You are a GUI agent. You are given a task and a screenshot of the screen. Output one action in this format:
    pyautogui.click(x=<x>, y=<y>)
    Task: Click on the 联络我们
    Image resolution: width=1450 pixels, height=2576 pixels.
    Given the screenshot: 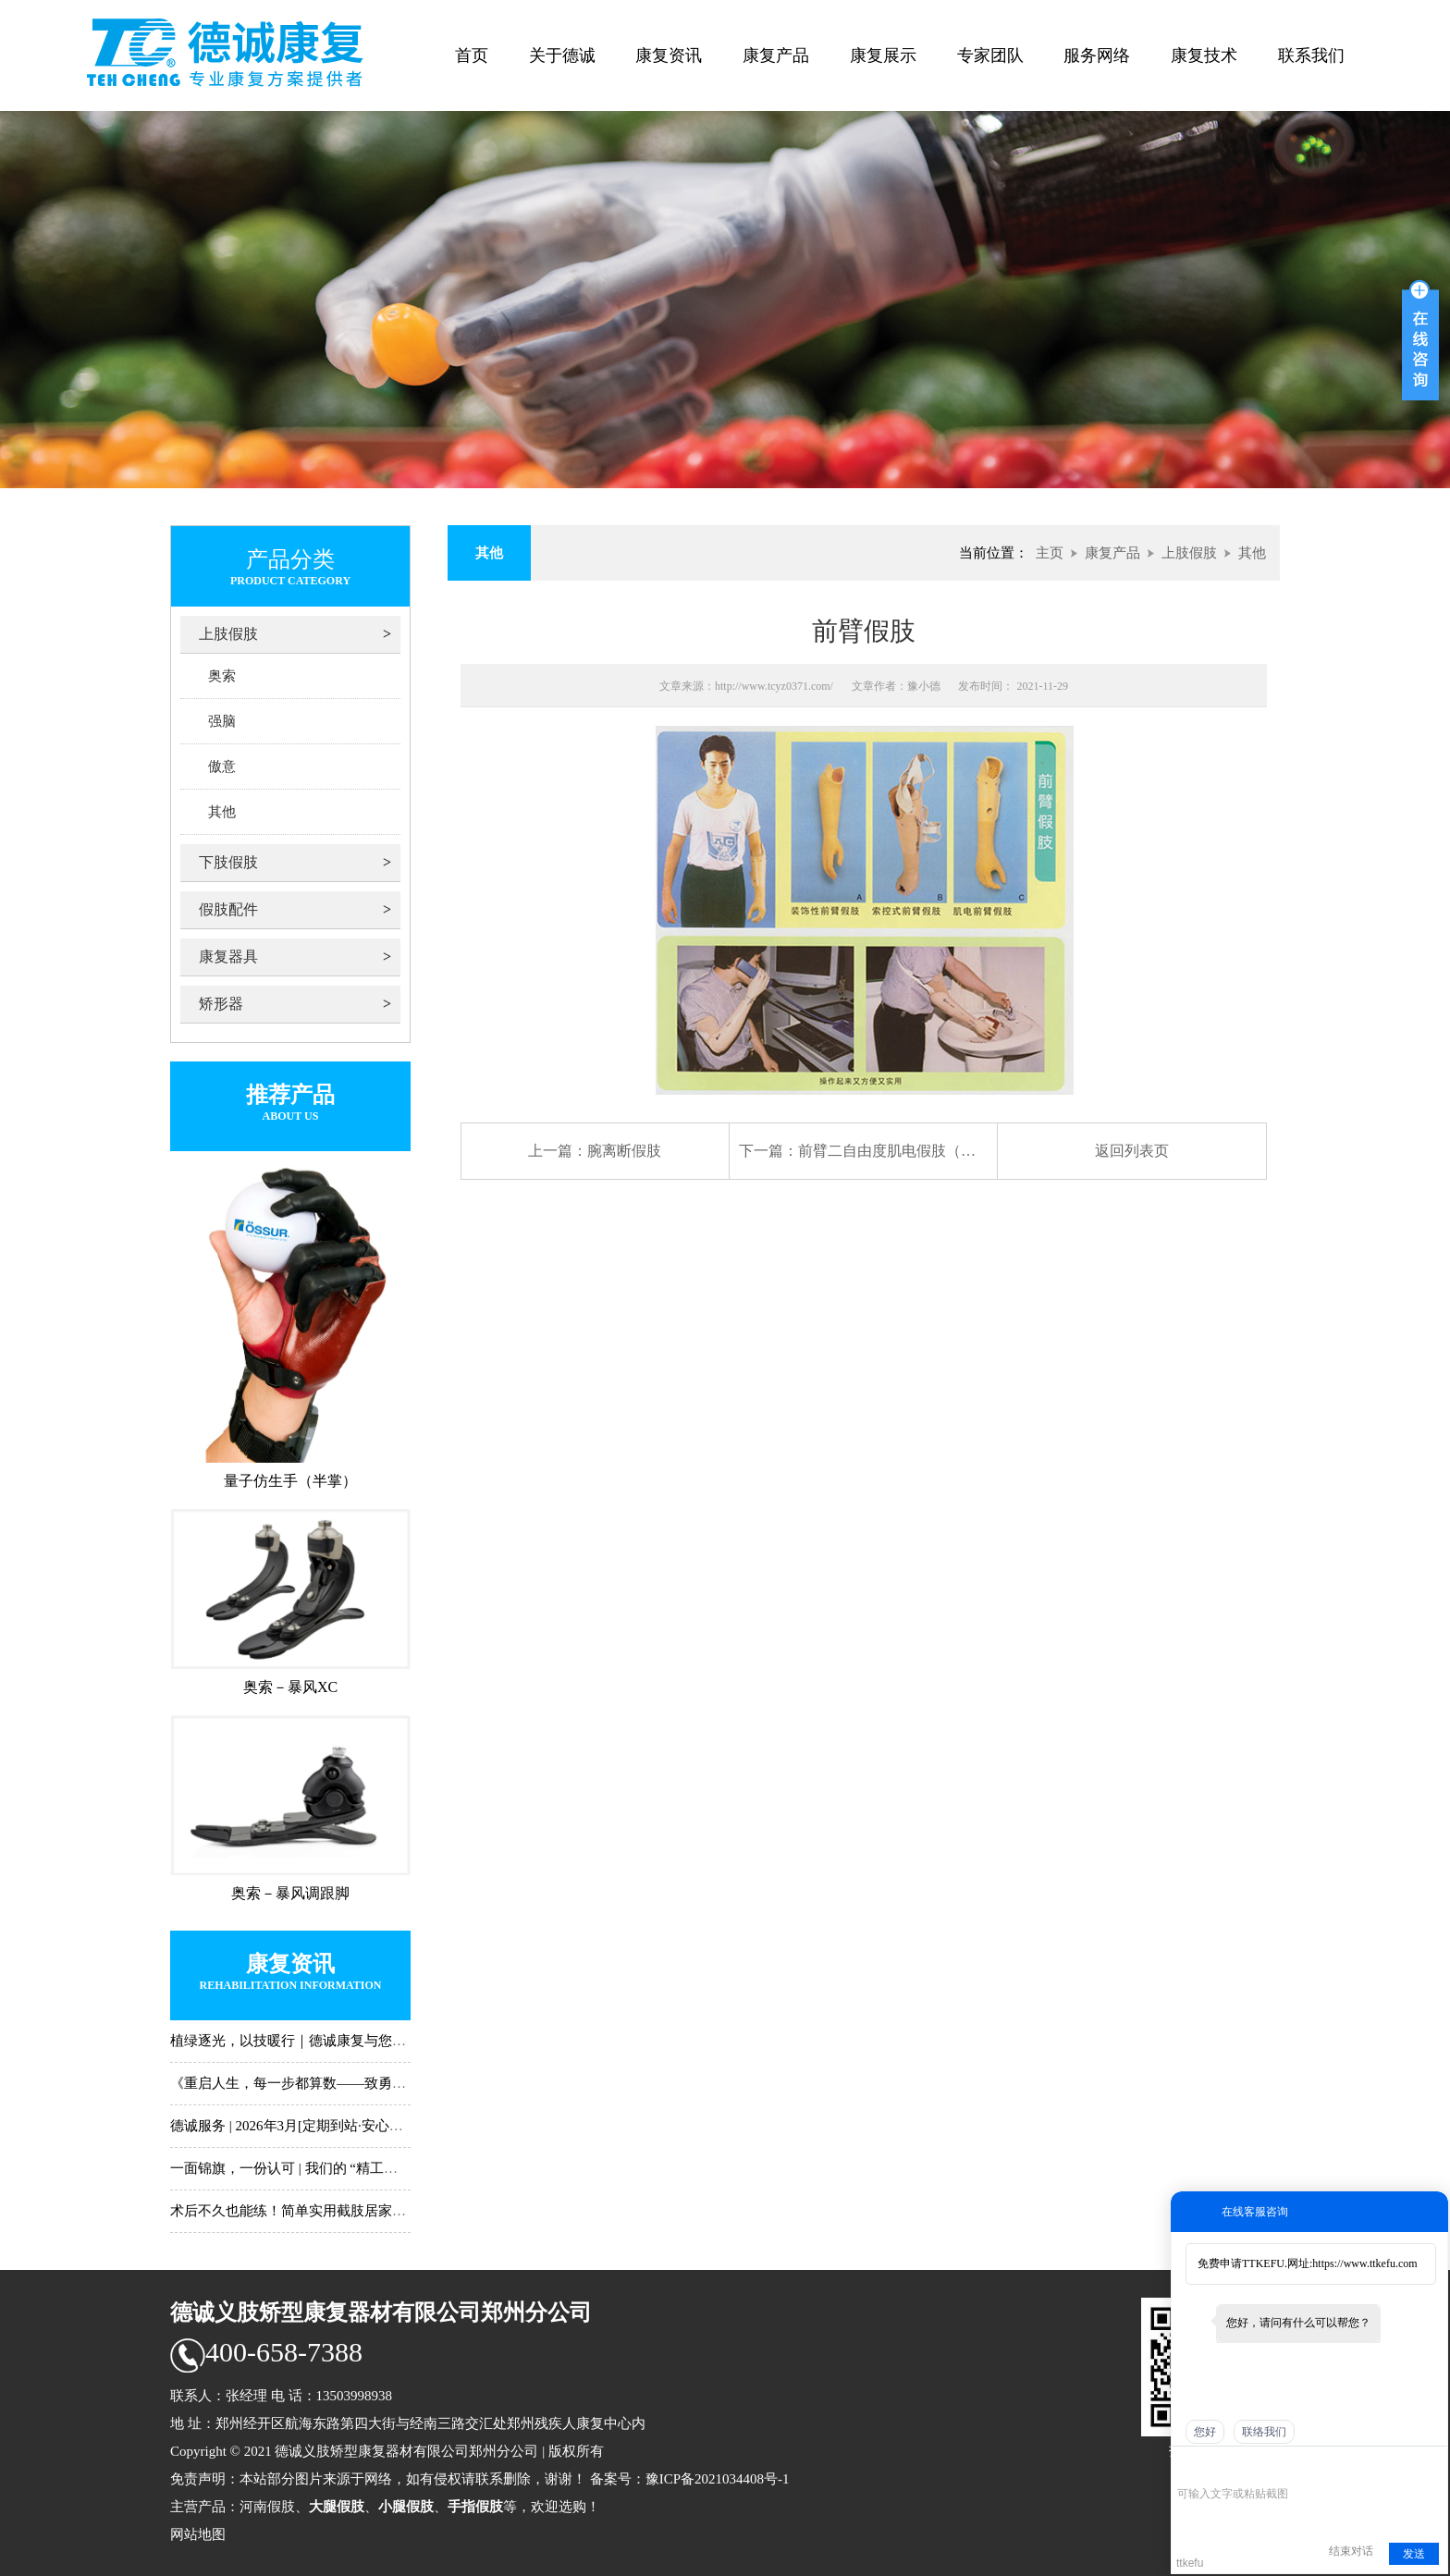 What is the action you would take?
    pyautogui.click(x=1264, y=2431)
    